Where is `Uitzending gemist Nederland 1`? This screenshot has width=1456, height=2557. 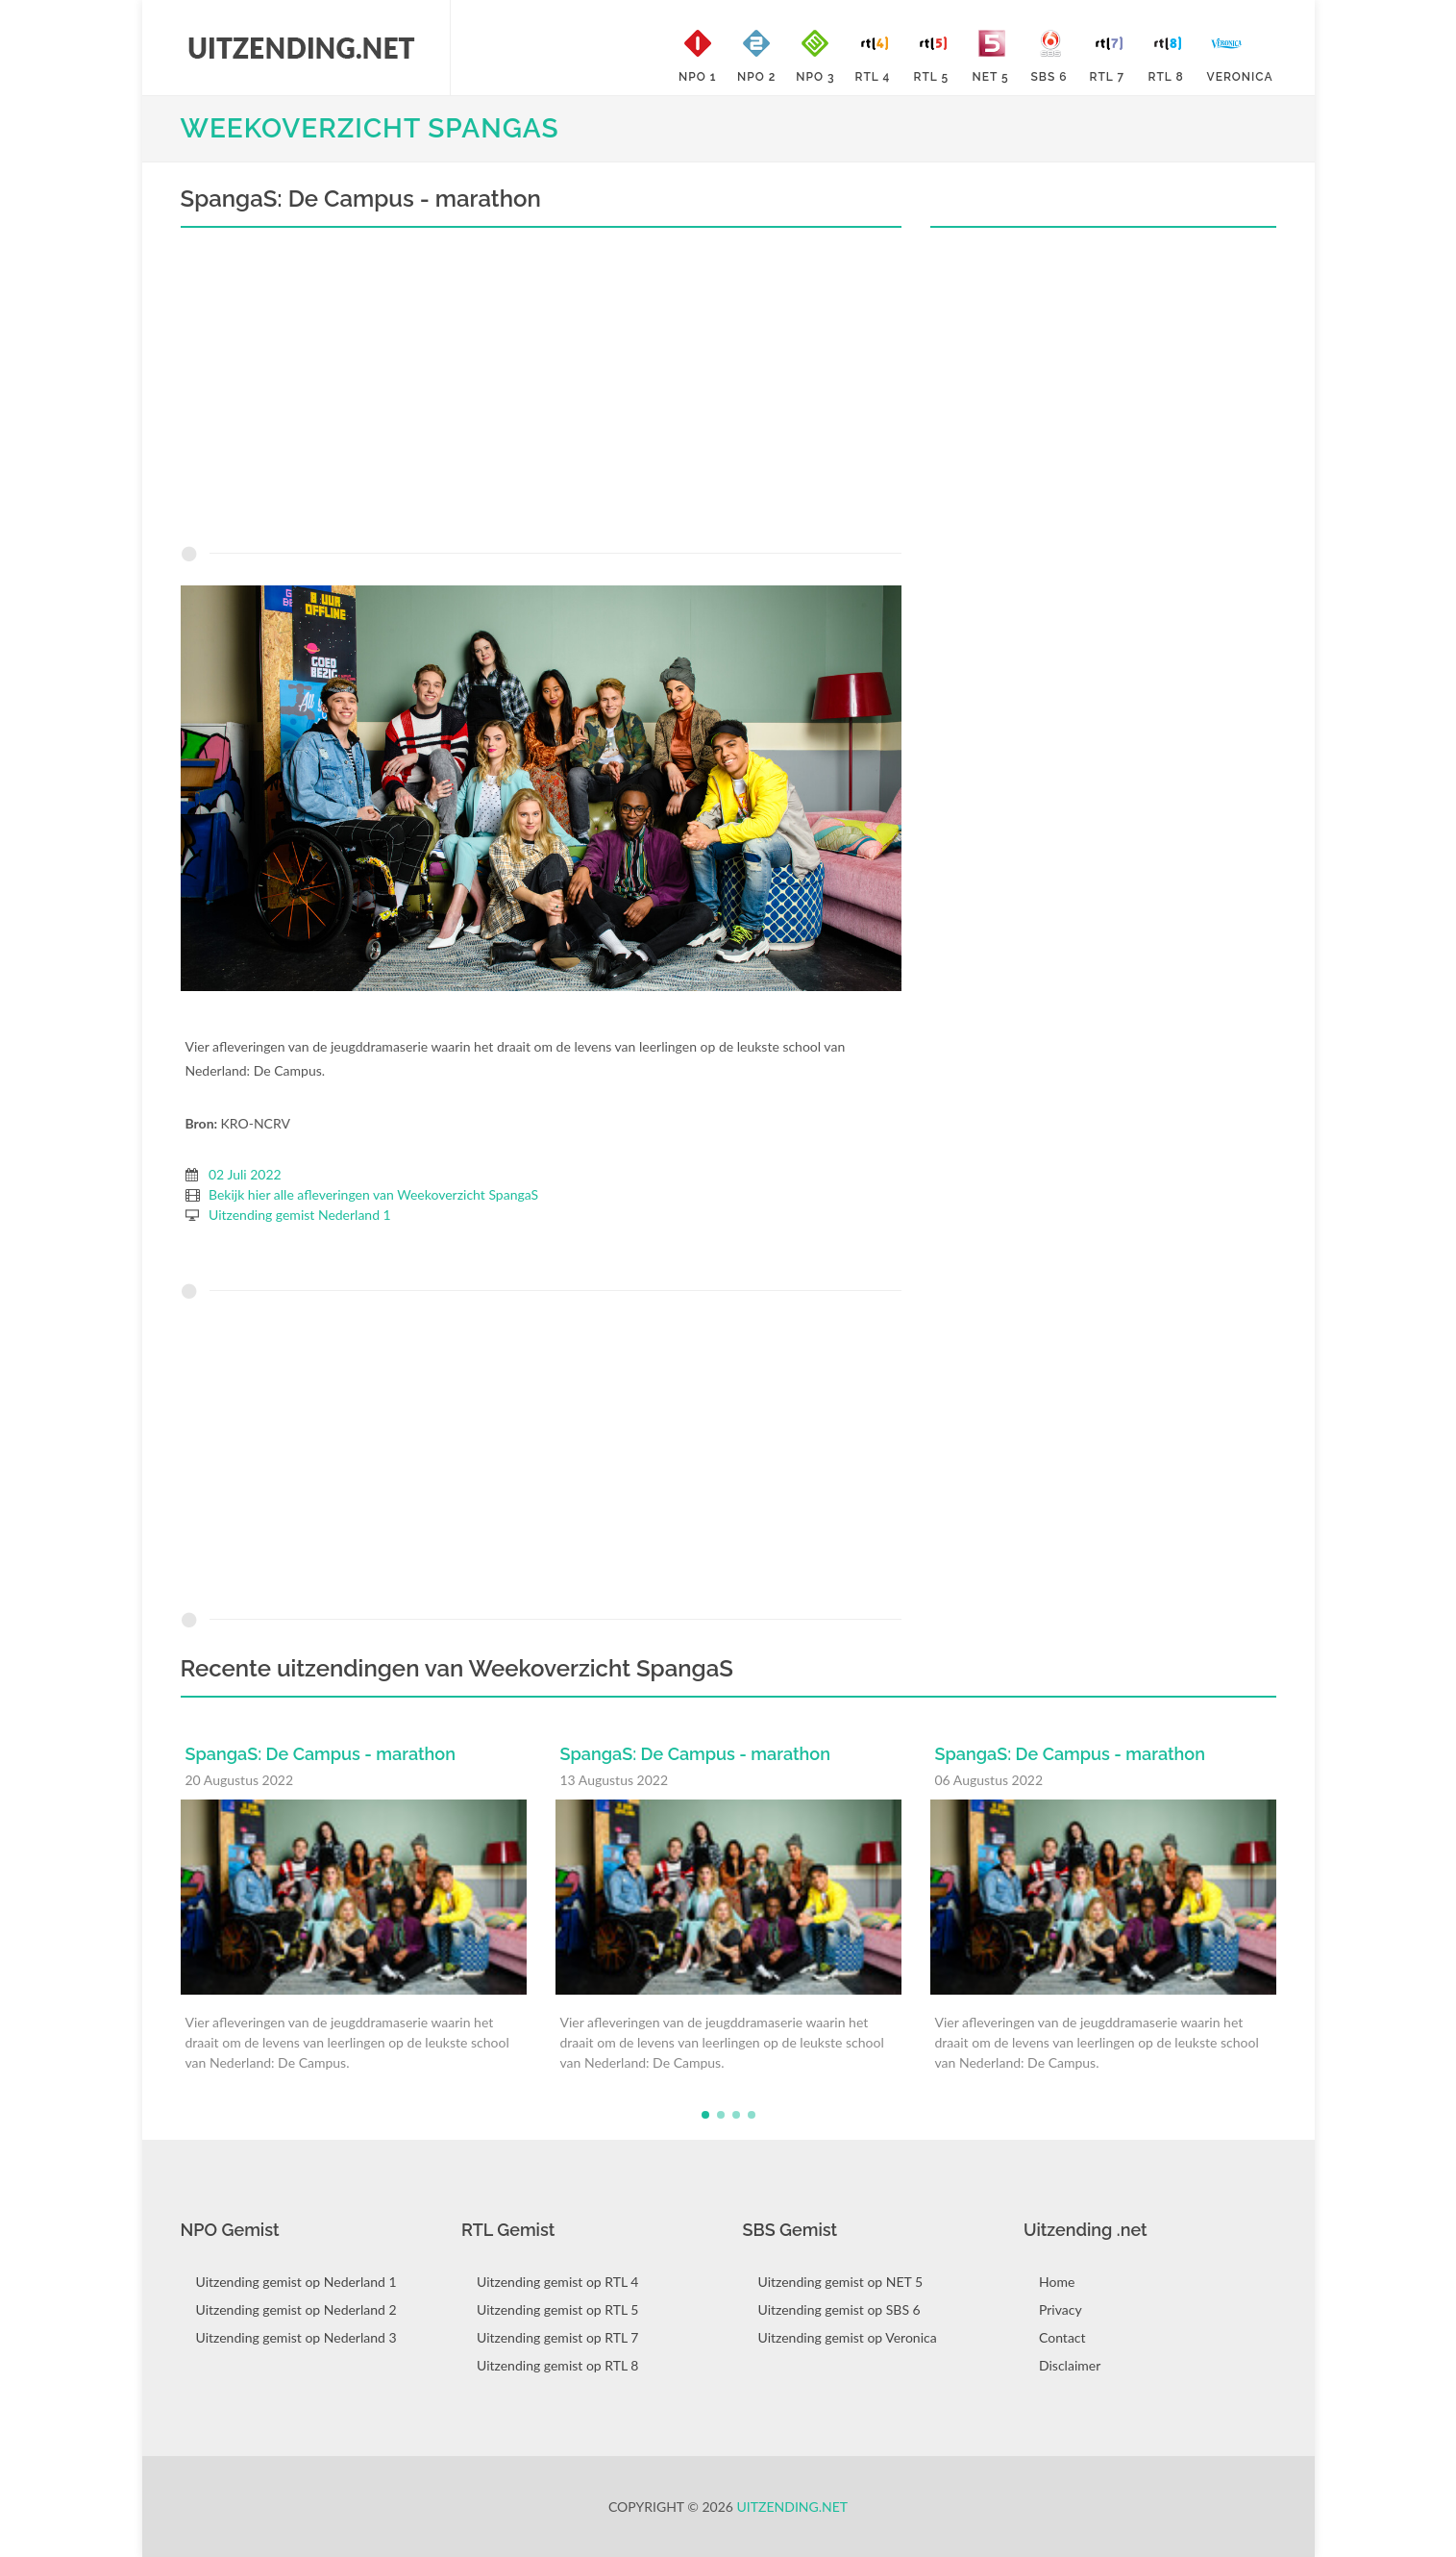
Uitzending gemist Nederland 1 is located at coordinates (300, 1214).